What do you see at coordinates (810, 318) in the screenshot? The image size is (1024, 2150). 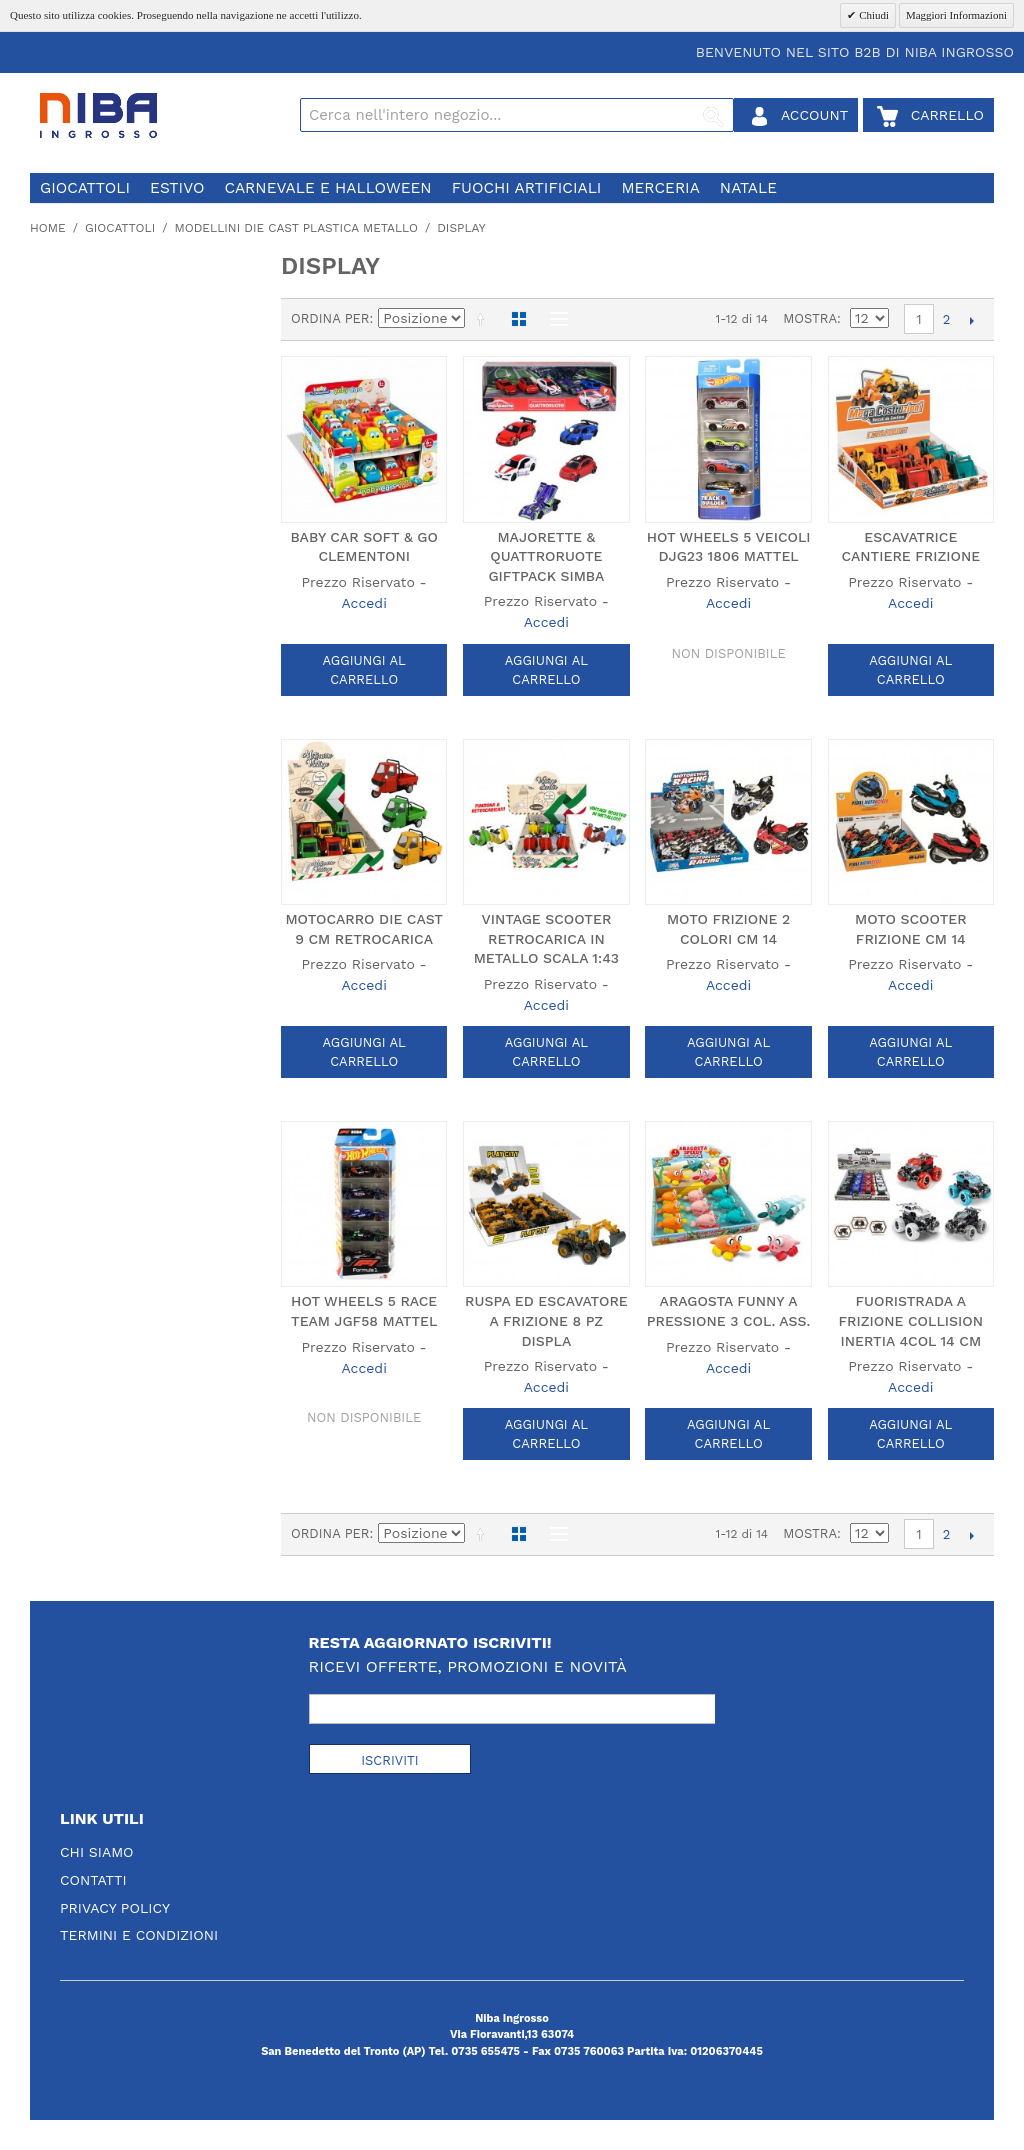 I see `Mostra` at bounding box center [810, 318].